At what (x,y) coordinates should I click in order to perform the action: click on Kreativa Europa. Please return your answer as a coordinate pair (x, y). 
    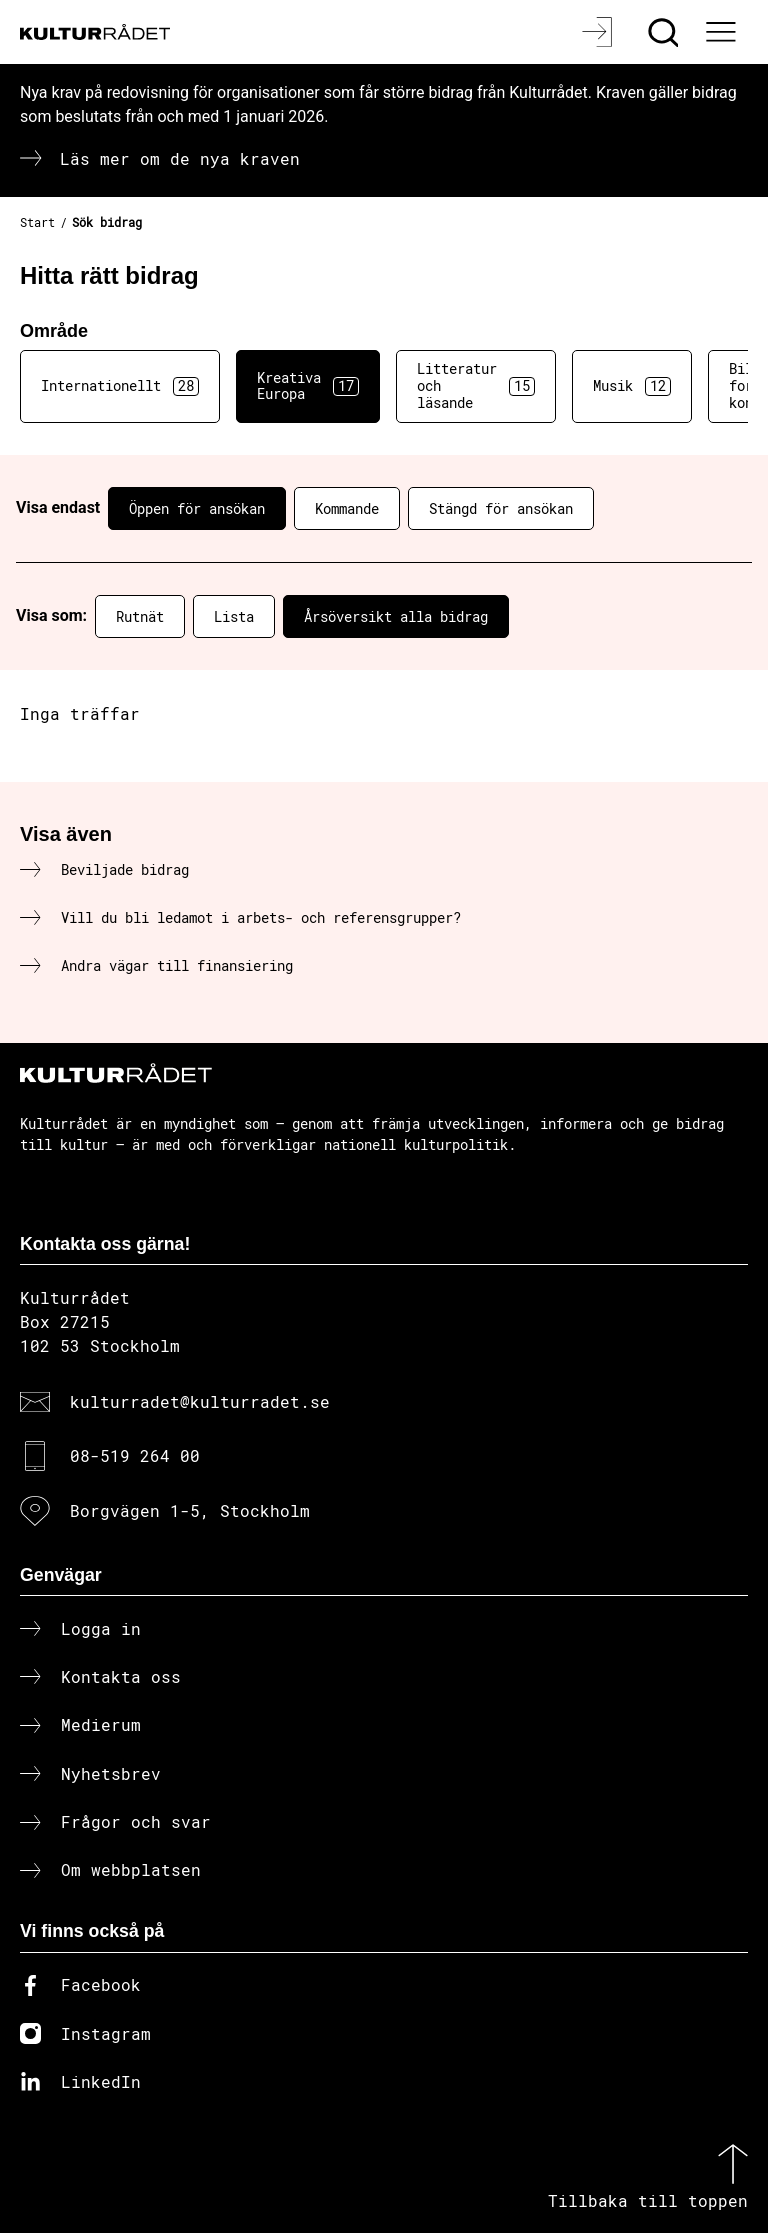
    Looking at the image, I should click on (308, 386).